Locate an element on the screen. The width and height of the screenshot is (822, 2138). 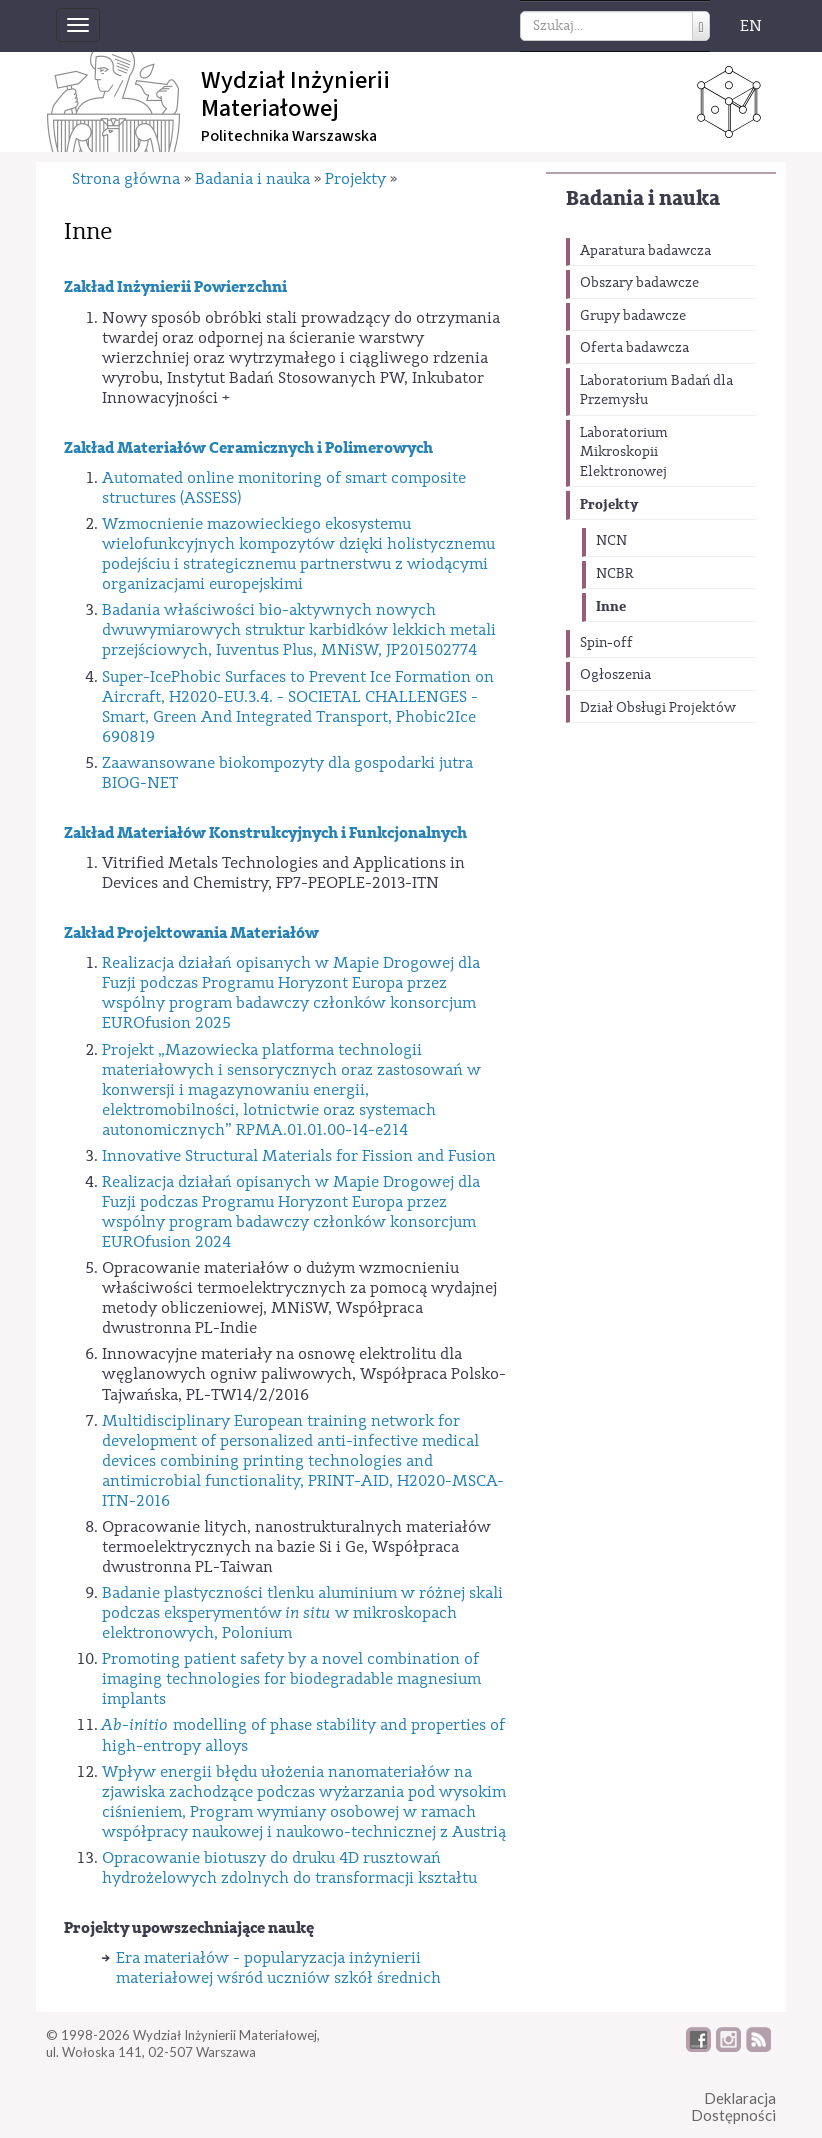
Badanie plastyczności tlenku aluminium w różnej skali podczas eksperymentów w mikroskopach elektronowych, Polonium is located at coordinates (302, 1613).